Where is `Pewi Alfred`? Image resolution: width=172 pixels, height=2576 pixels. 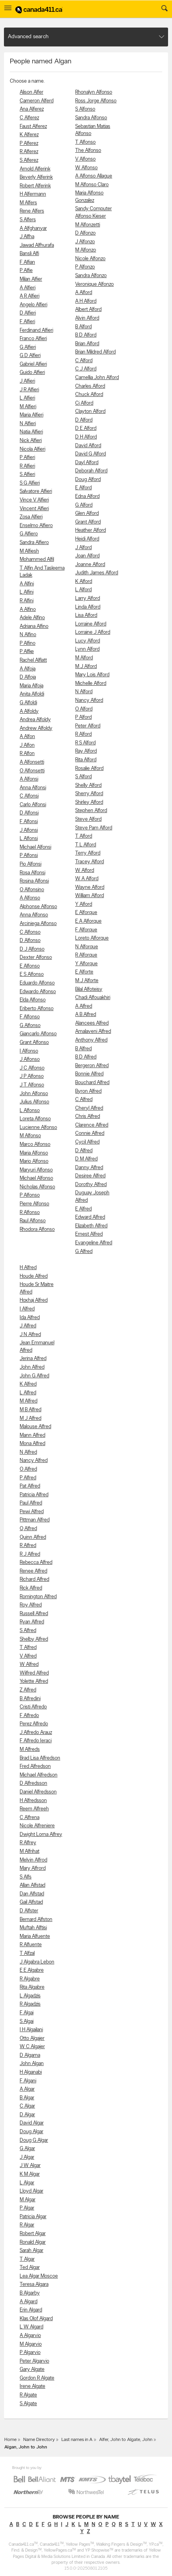 Pewi Alfred is located at coordinates (32, 1511).